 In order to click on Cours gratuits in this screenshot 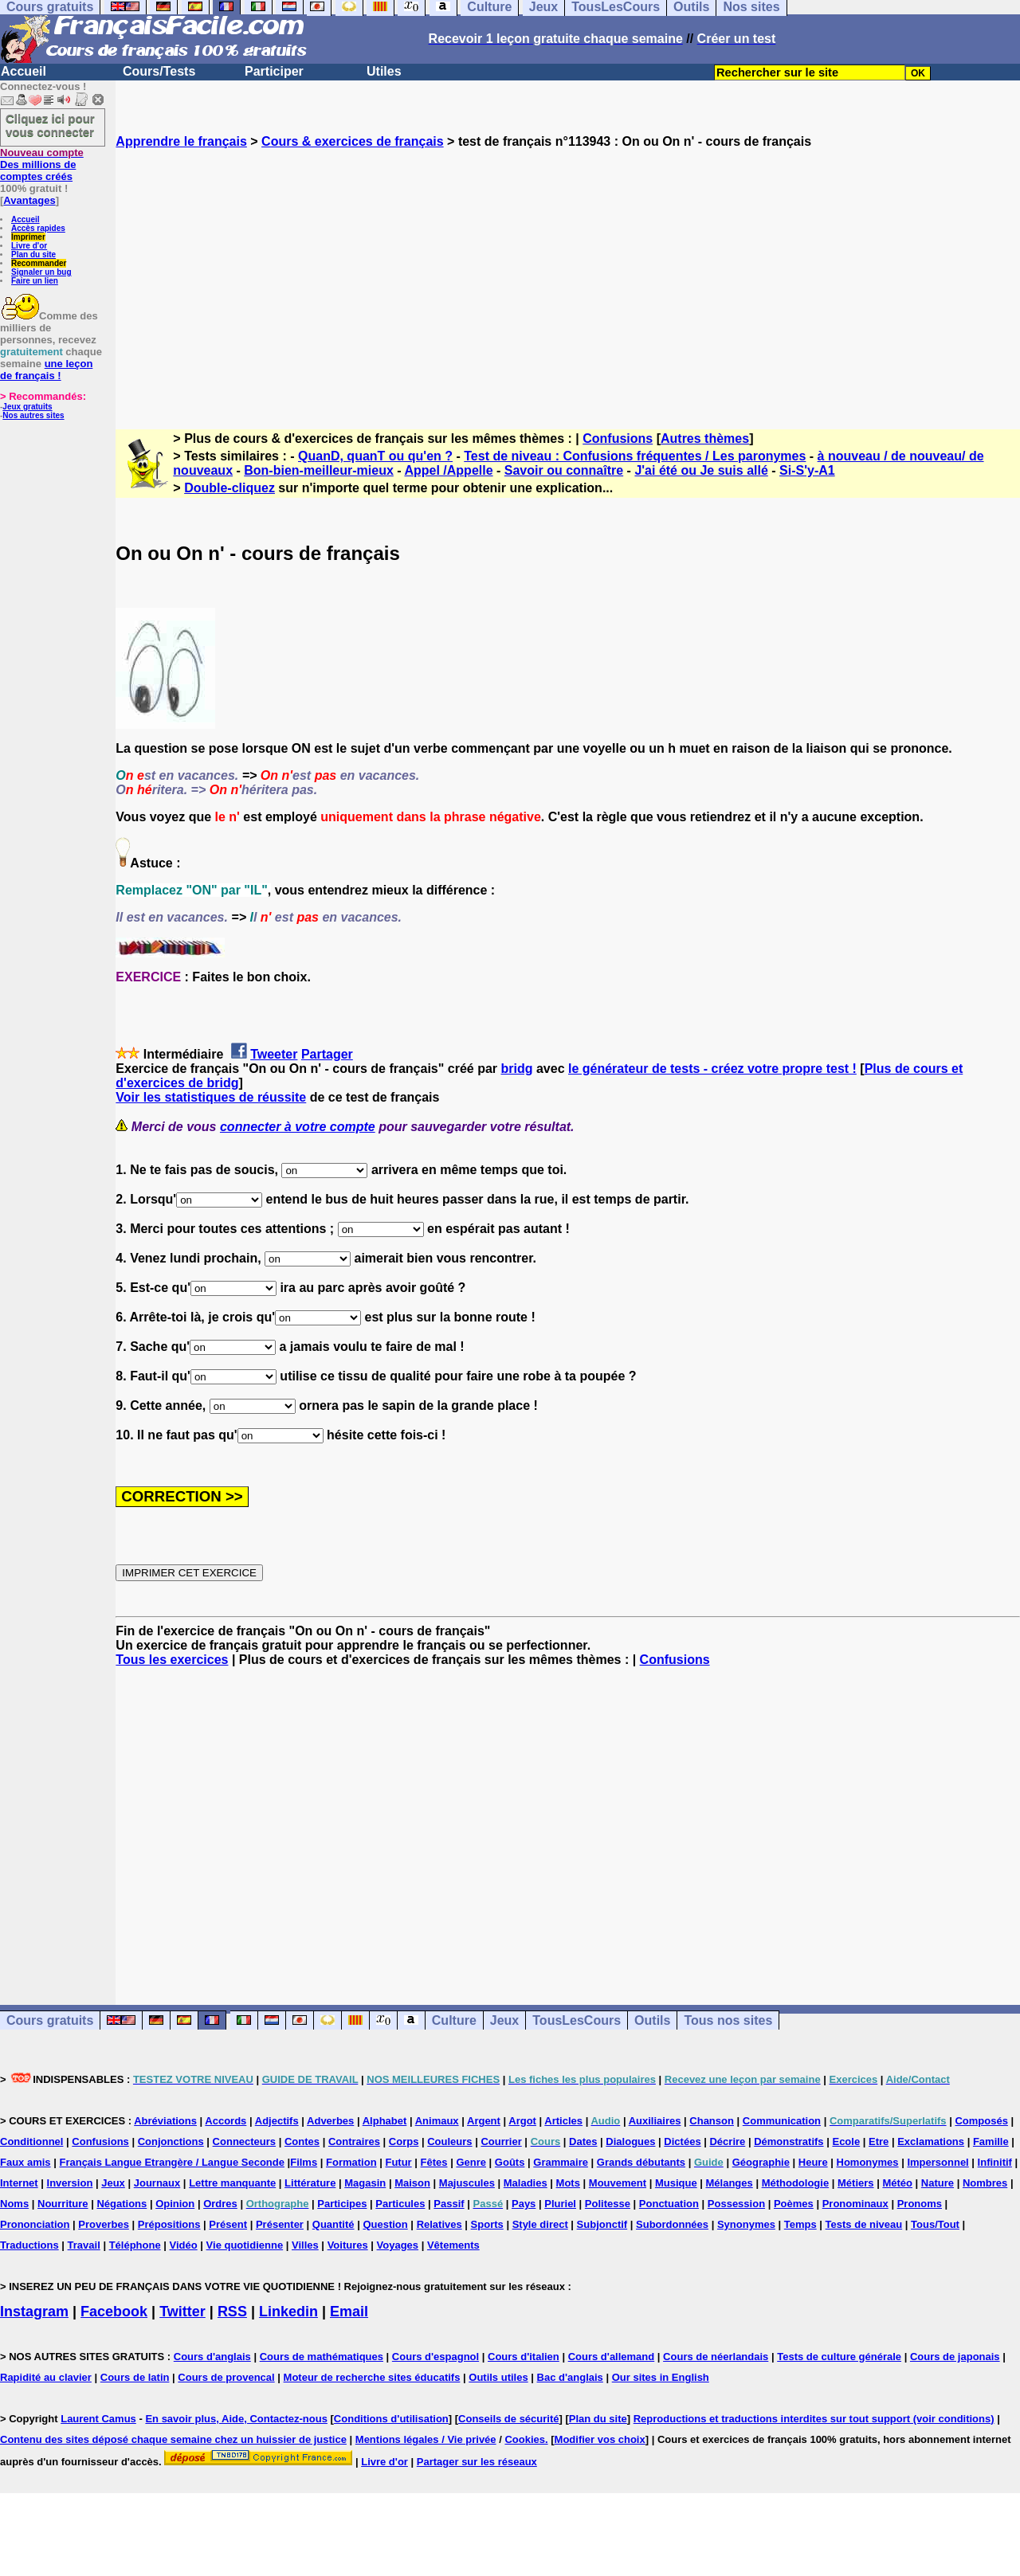, I will do `click(49, 2020)`.